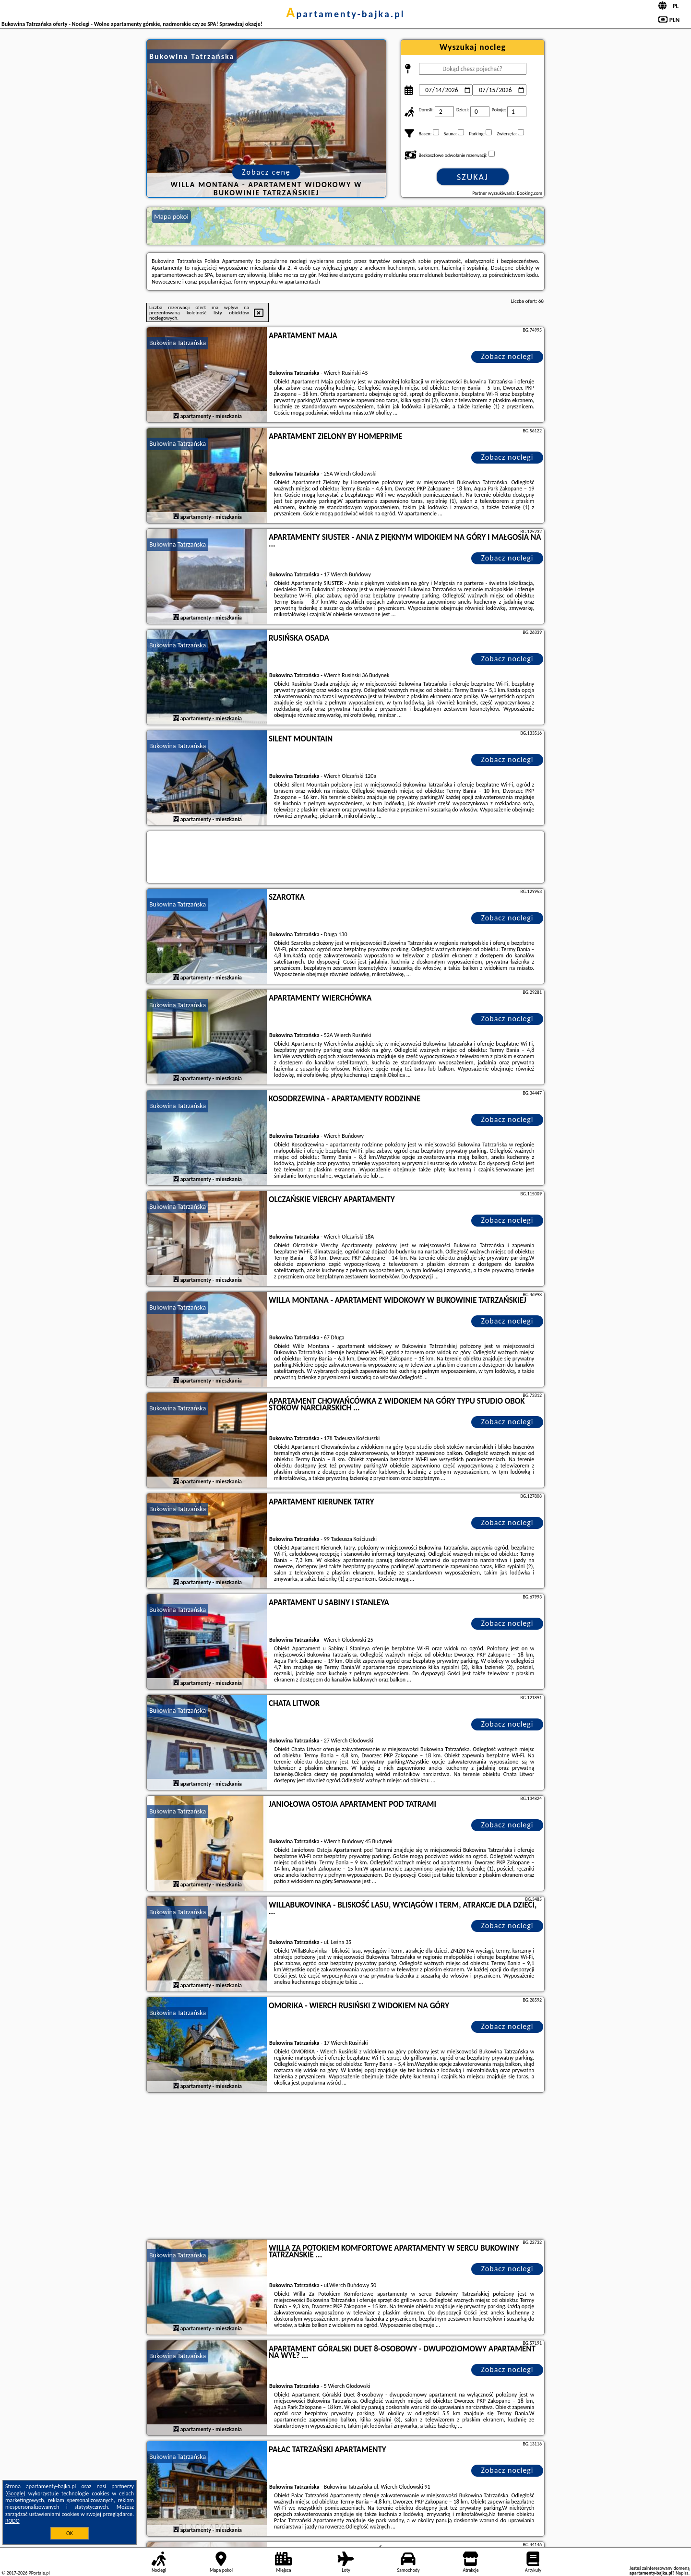 Image resolution: width=691 pixels, height=2576 pixels. I want to click on PPortale.pl, so click(38, 2573).